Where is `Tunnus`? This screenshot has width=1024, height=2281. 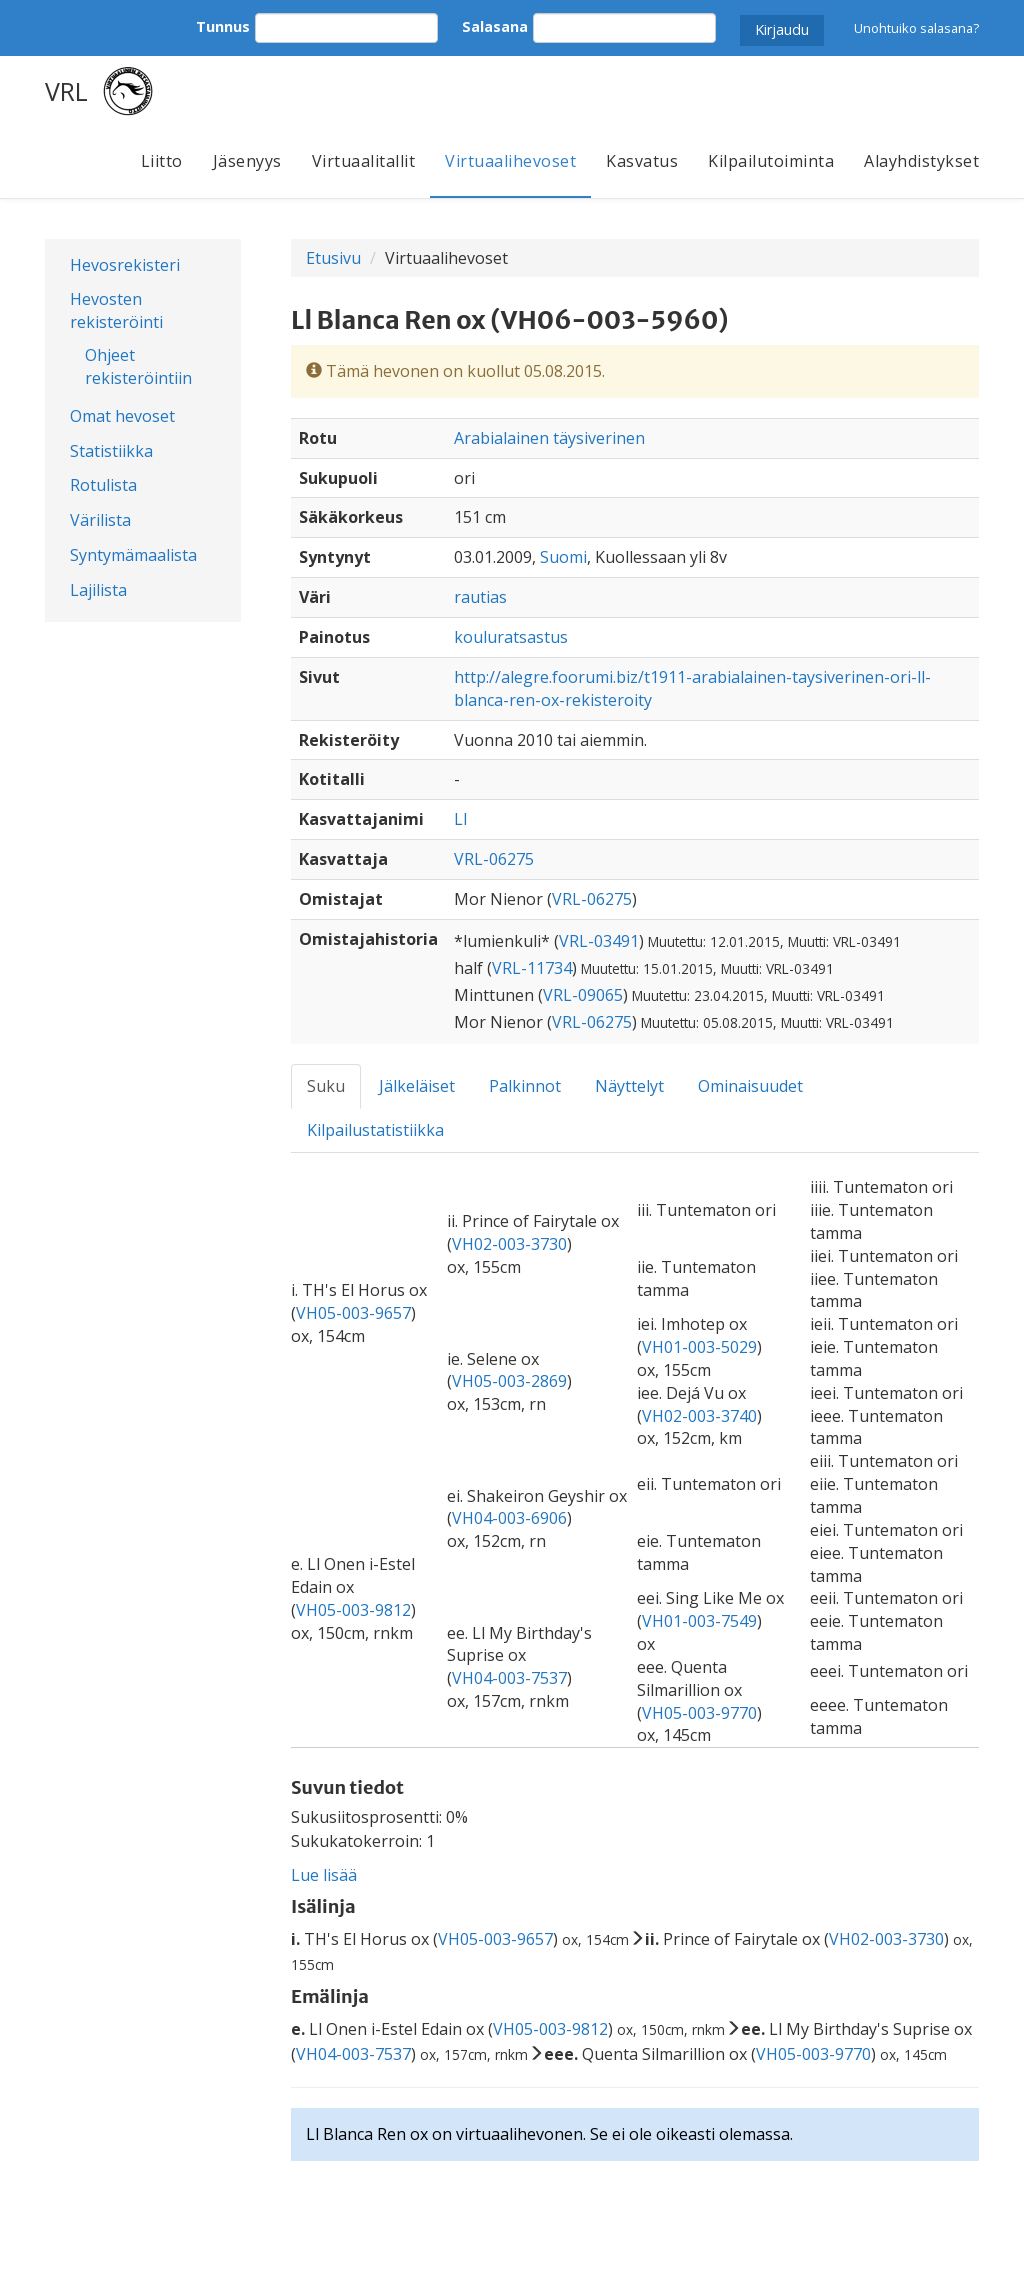
Tunnus is located at coordinates (223, 26).